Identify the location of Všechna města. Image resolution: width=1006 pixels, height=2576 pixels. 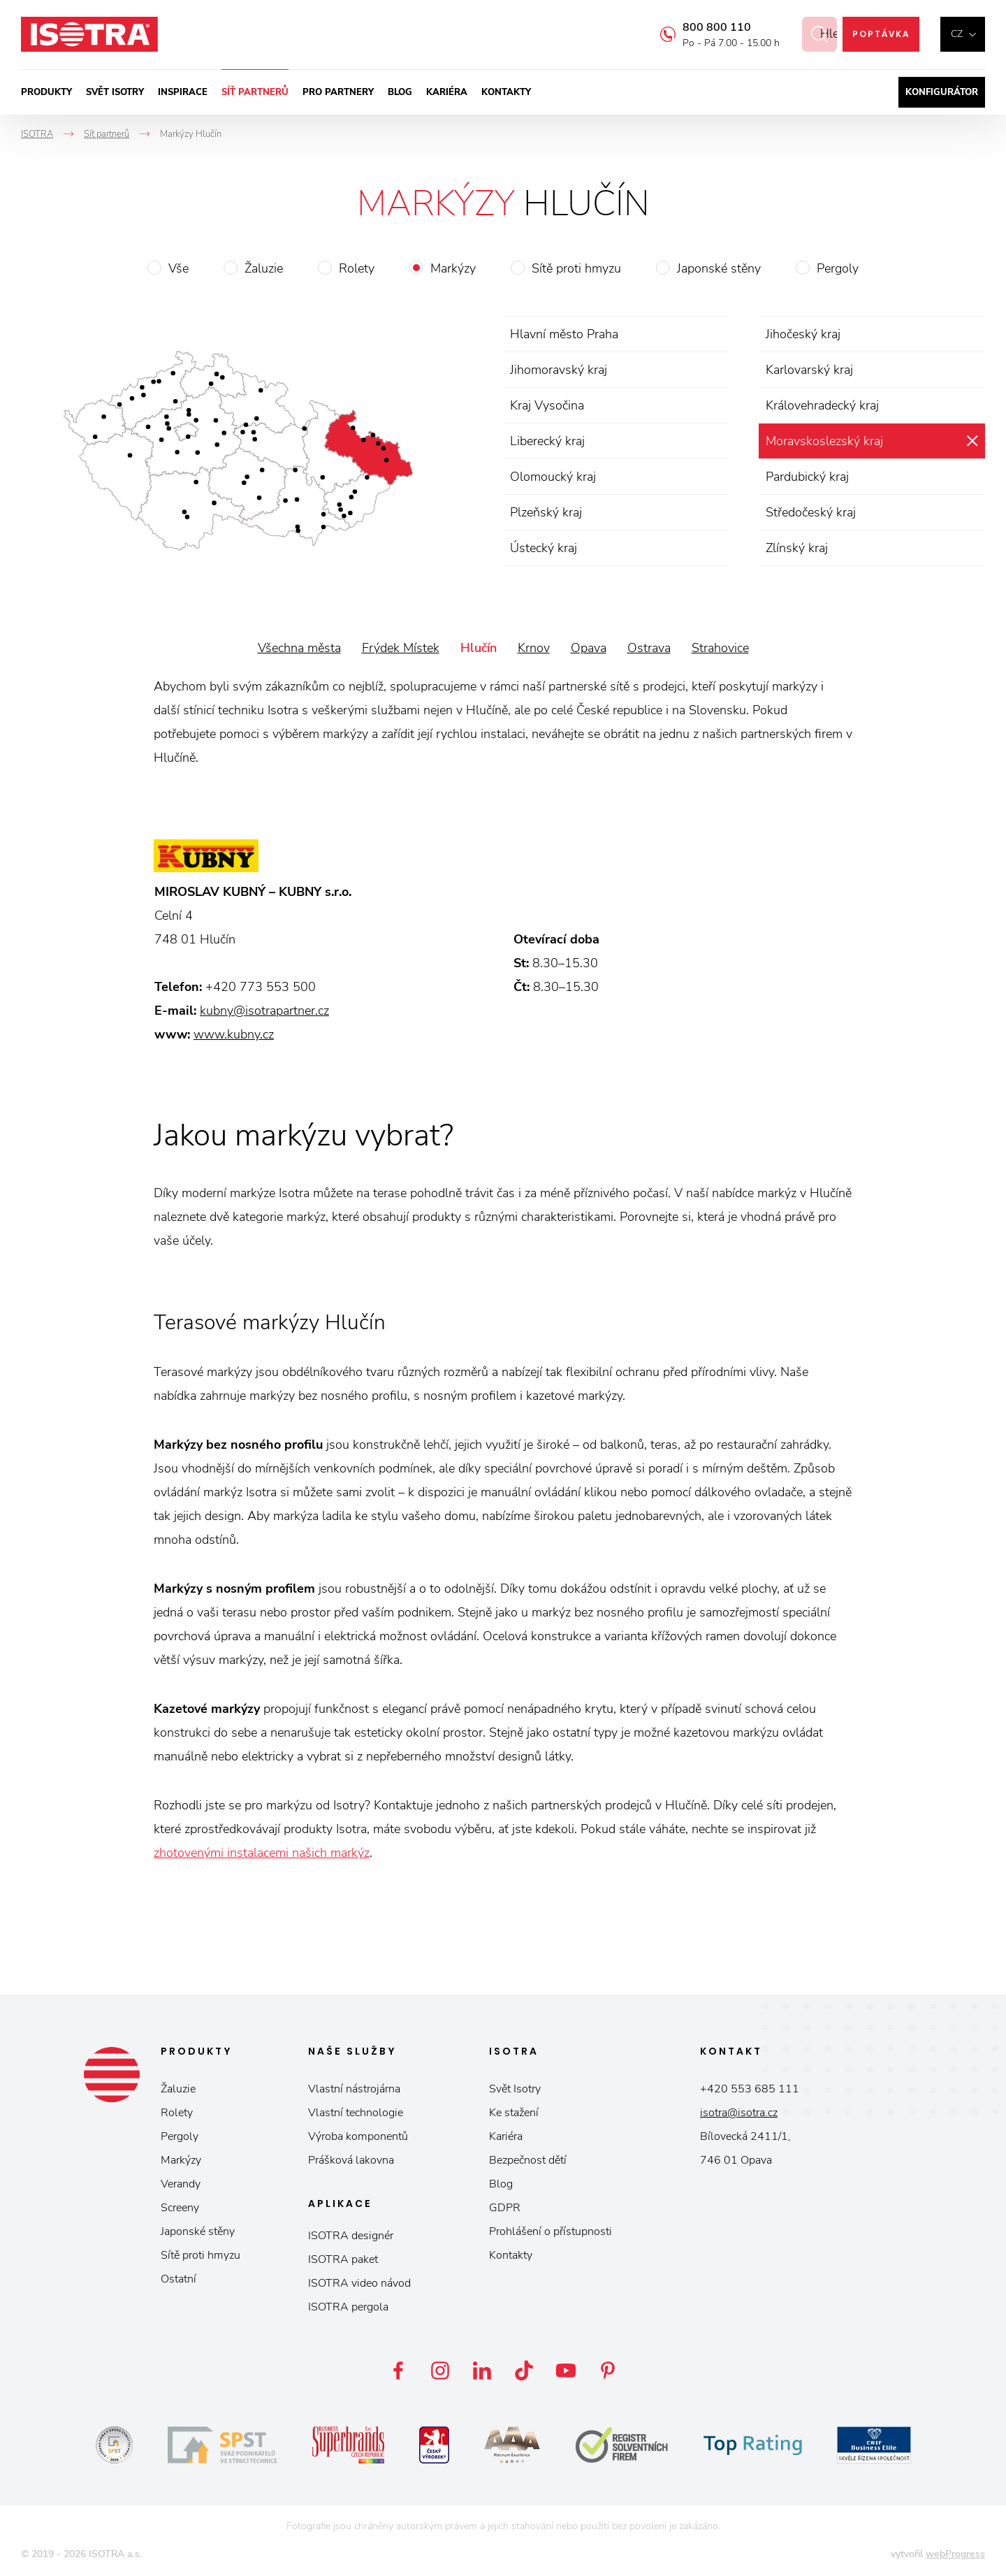
(299, 647).